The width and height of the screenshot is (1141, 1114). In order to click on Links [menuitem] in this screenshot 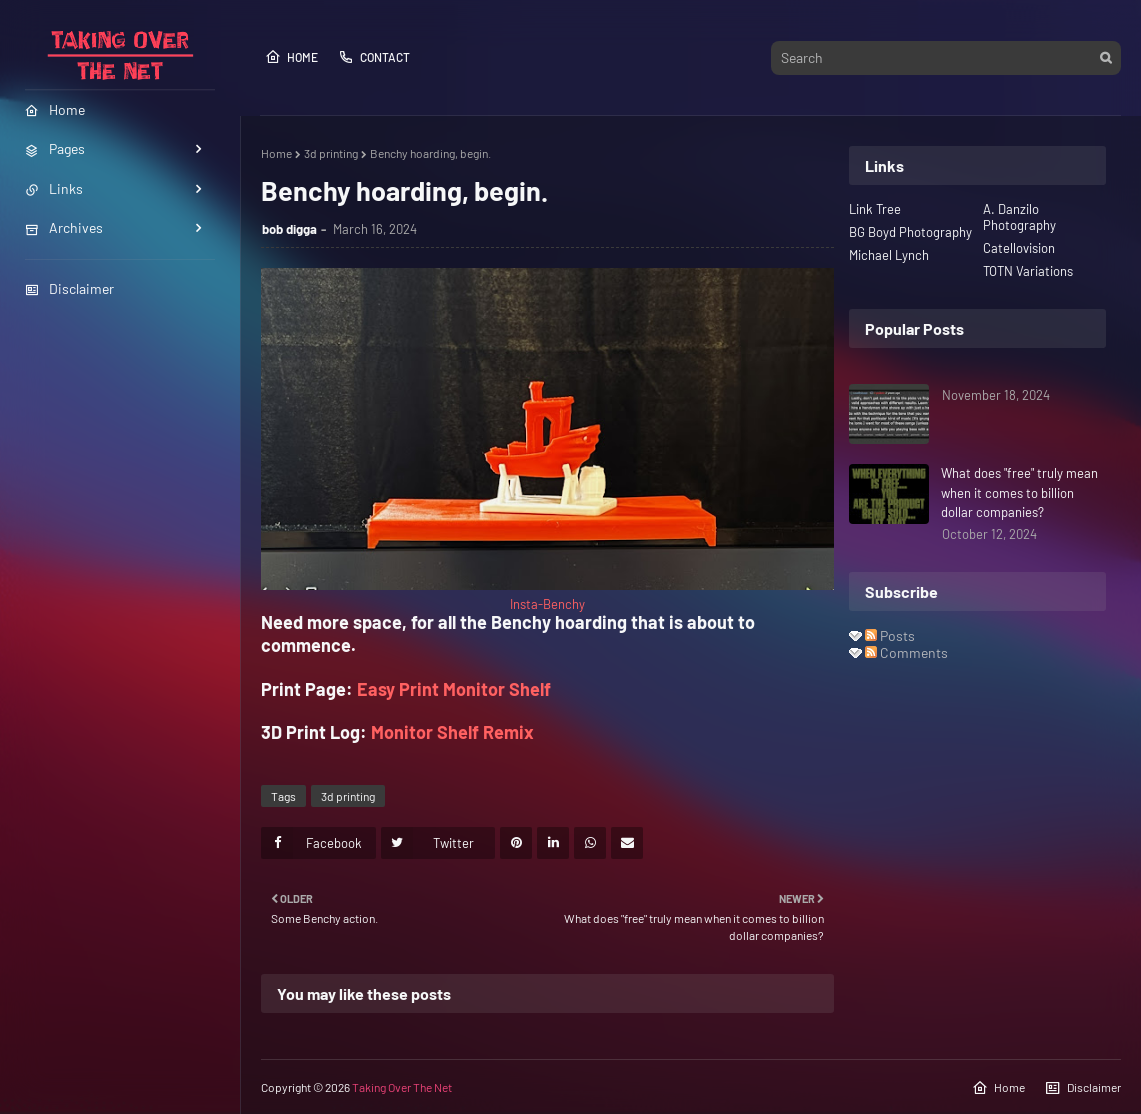, I will do `click(54, 188)`.